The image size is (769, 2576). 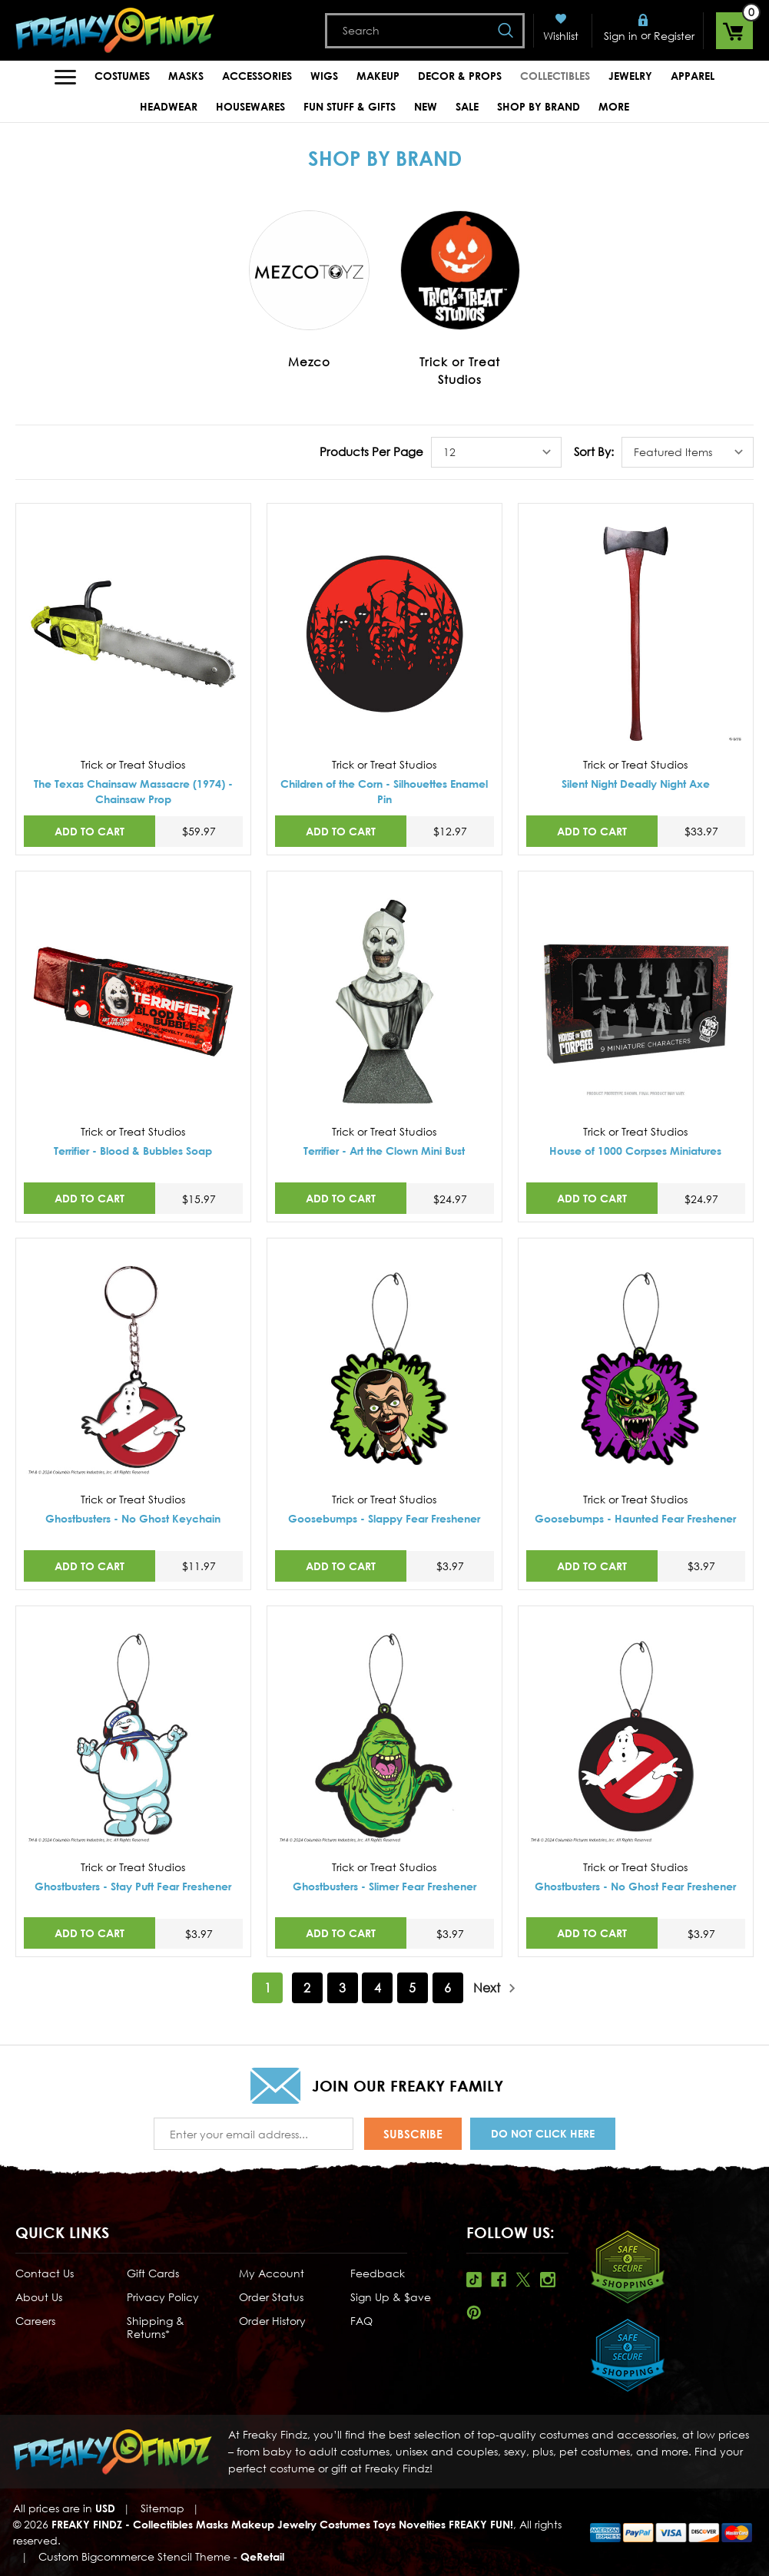 I want to click on Goosebumps - Slappy Fear Freshener [Goosebumps - Slappy Fear Freshener,$3.97], so click(x=384, y=1518).